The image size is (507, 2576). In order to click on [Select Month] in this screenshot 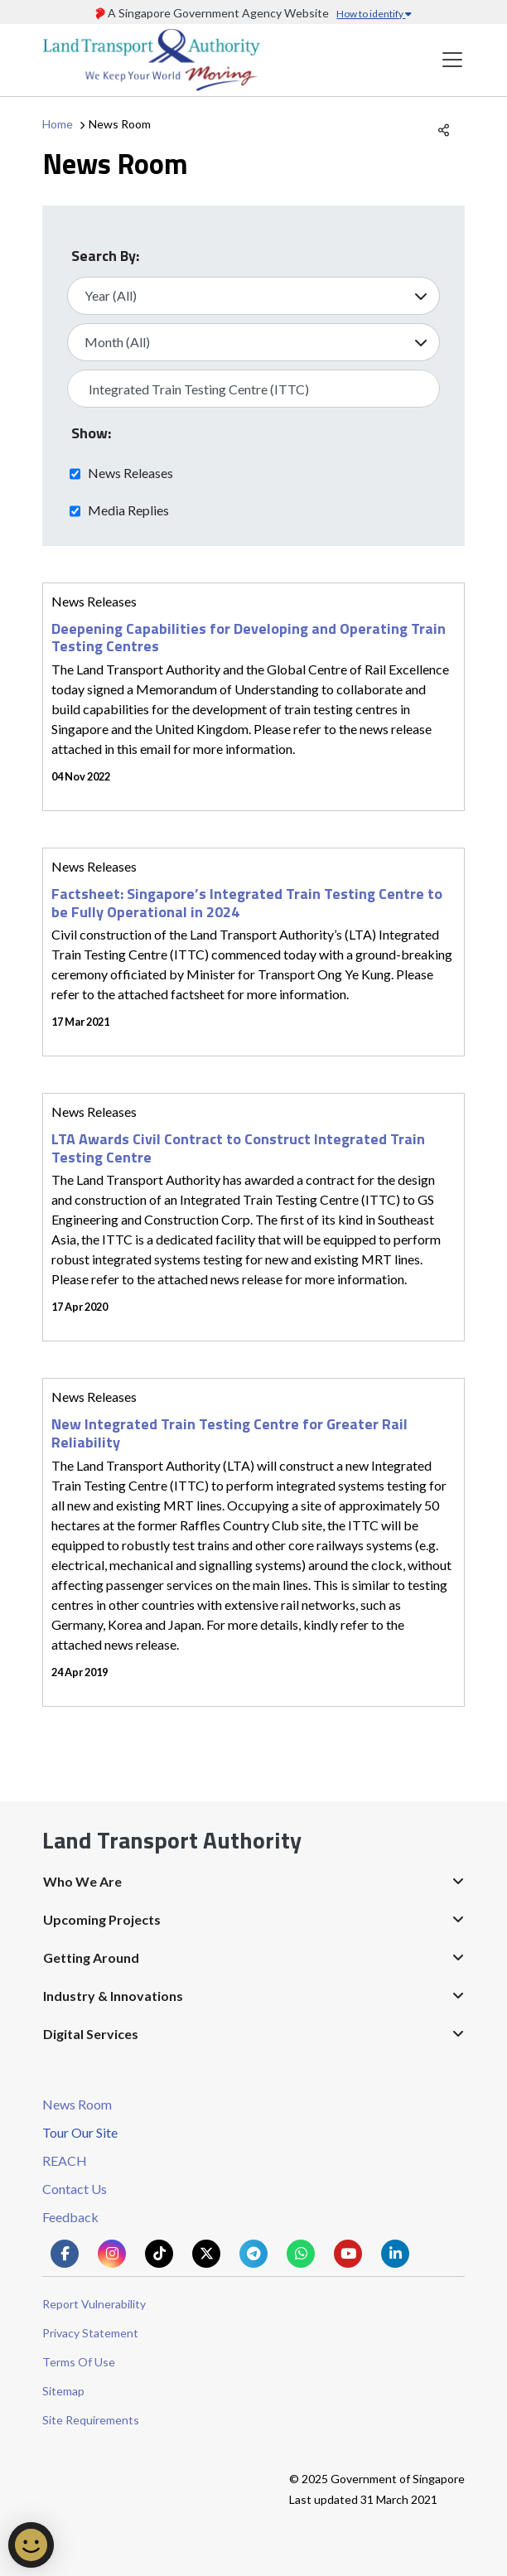, I will do `click(253, 342)`.